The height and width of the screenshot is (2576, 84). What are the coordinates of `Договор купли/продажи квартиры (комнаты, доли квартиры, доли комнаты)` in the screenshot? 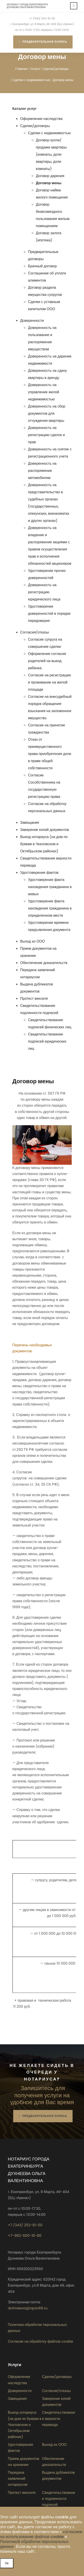 It's located at (51, 154).